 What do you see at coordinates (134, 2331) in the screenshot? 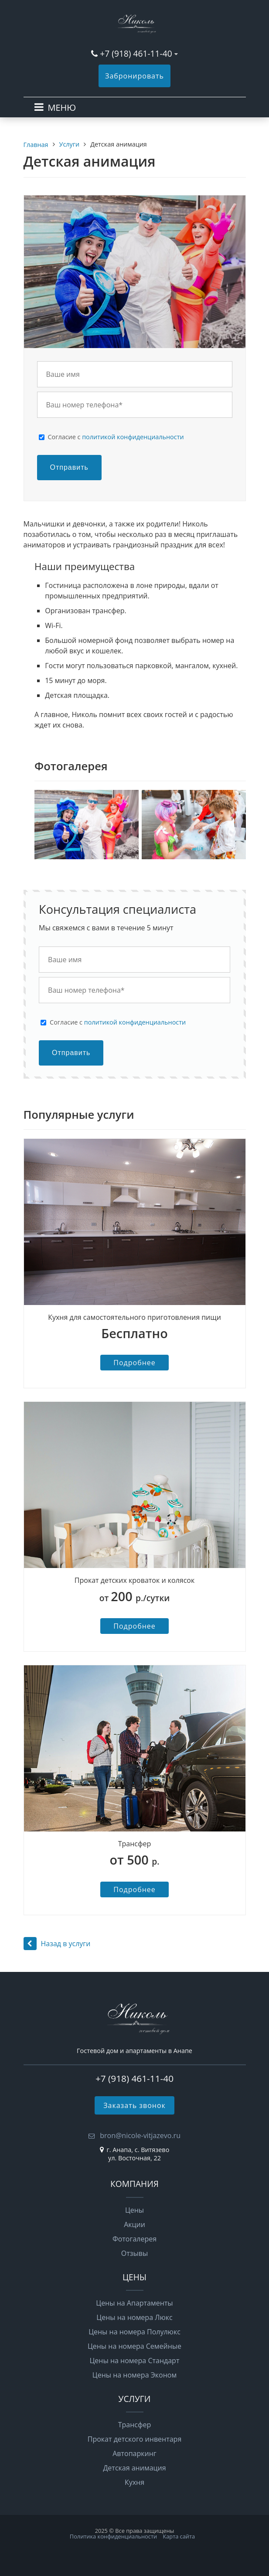
I see `Цены на номера Полулюкс` at bounding box center [134, 2331].